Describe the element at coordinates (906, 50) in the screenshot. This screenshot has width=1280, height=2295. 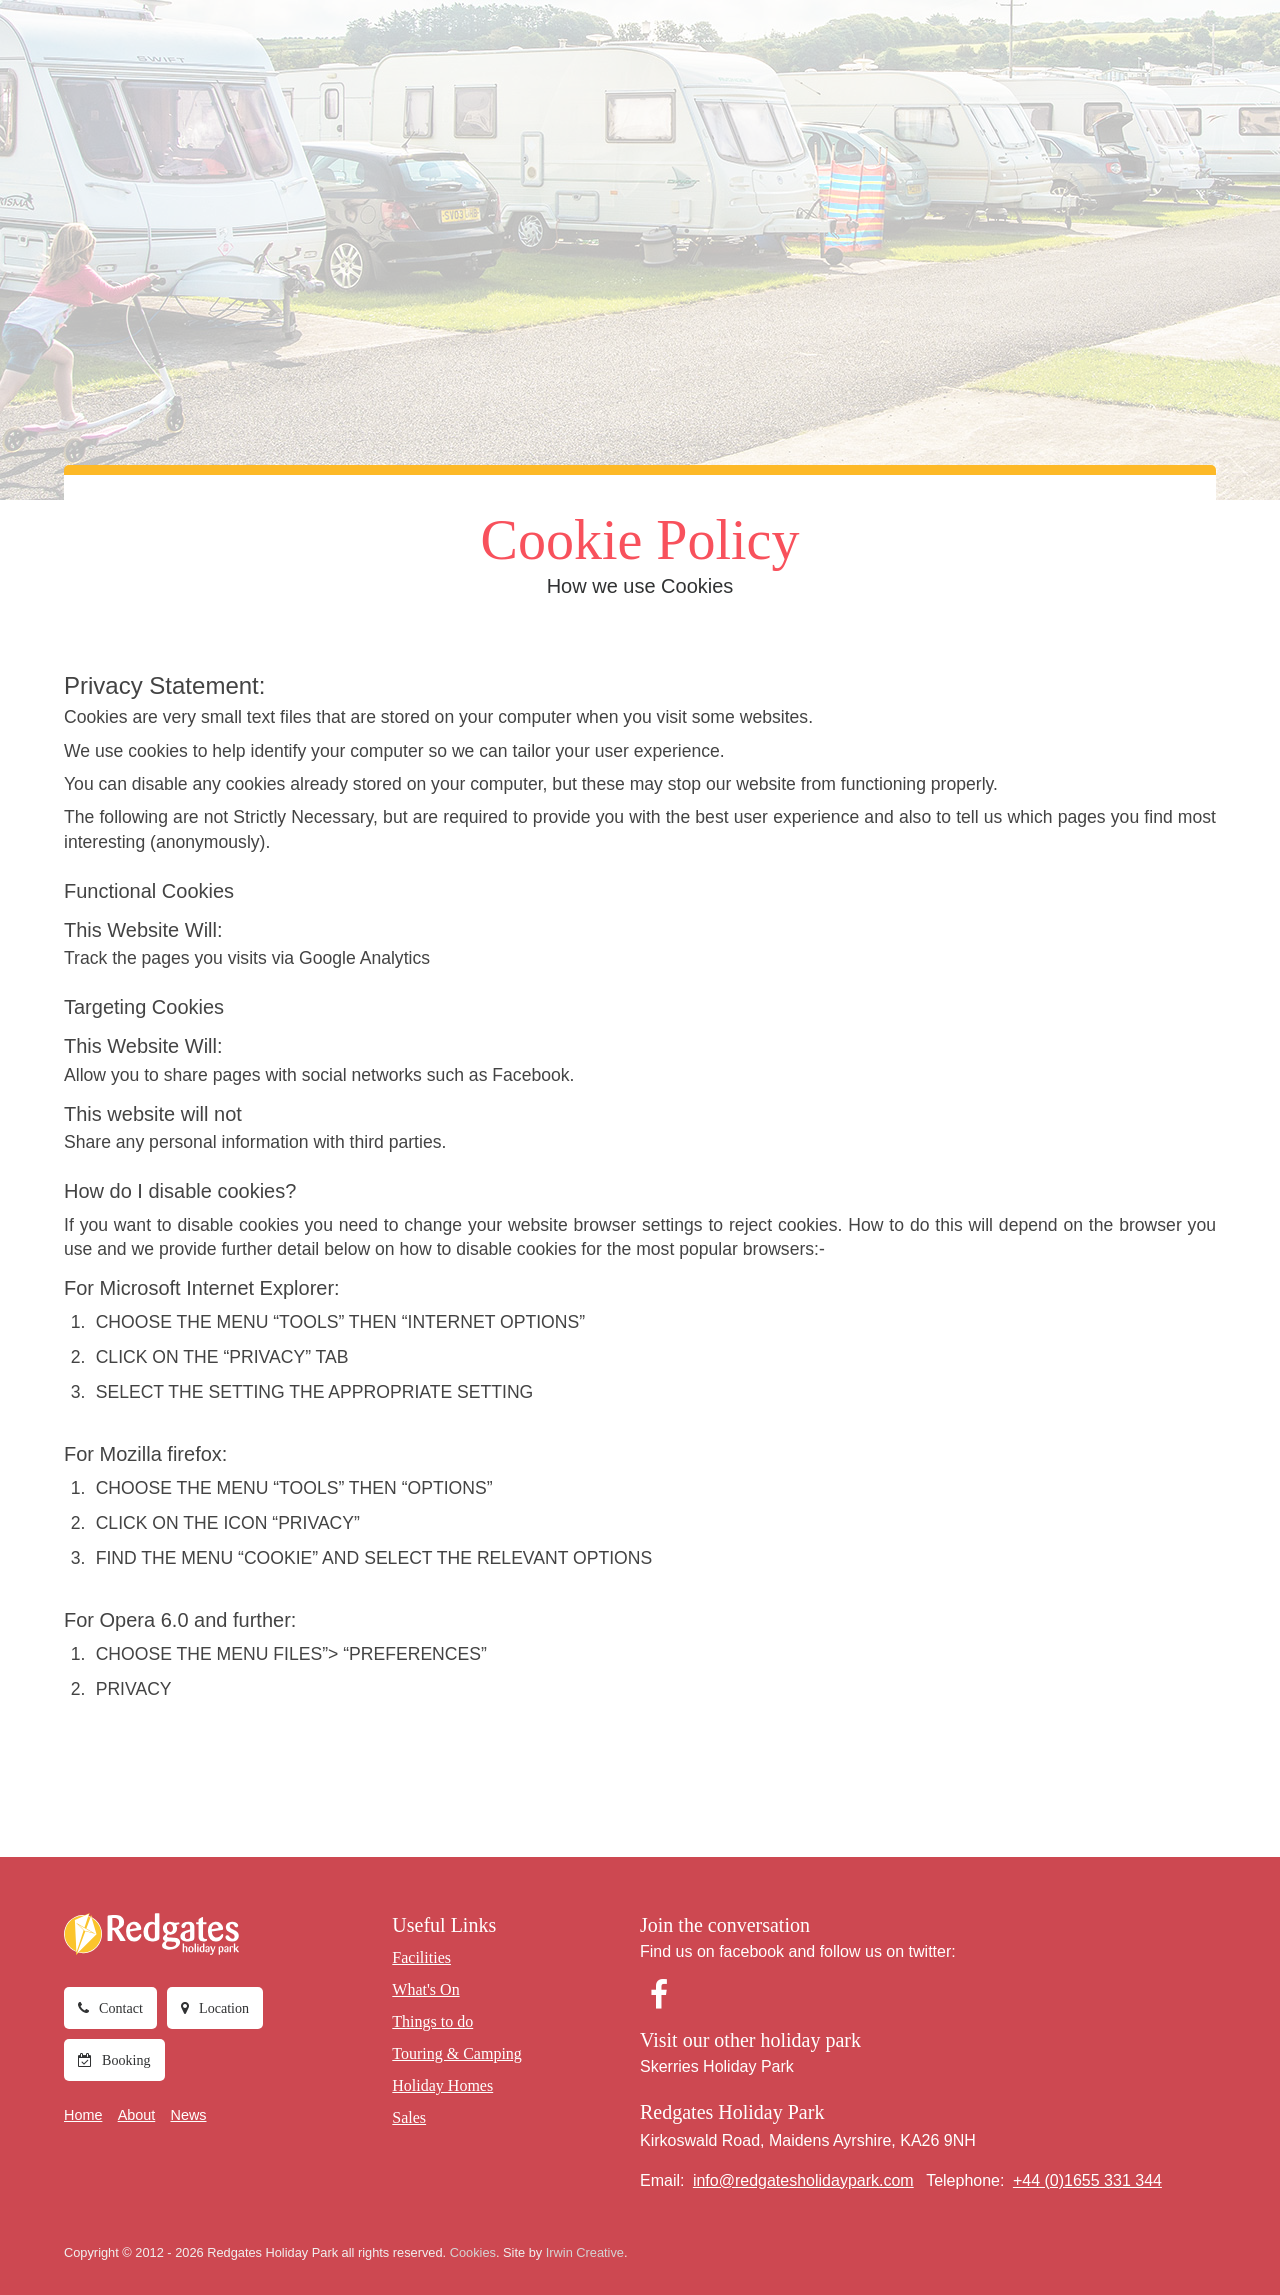
I see `Sales` at that location.